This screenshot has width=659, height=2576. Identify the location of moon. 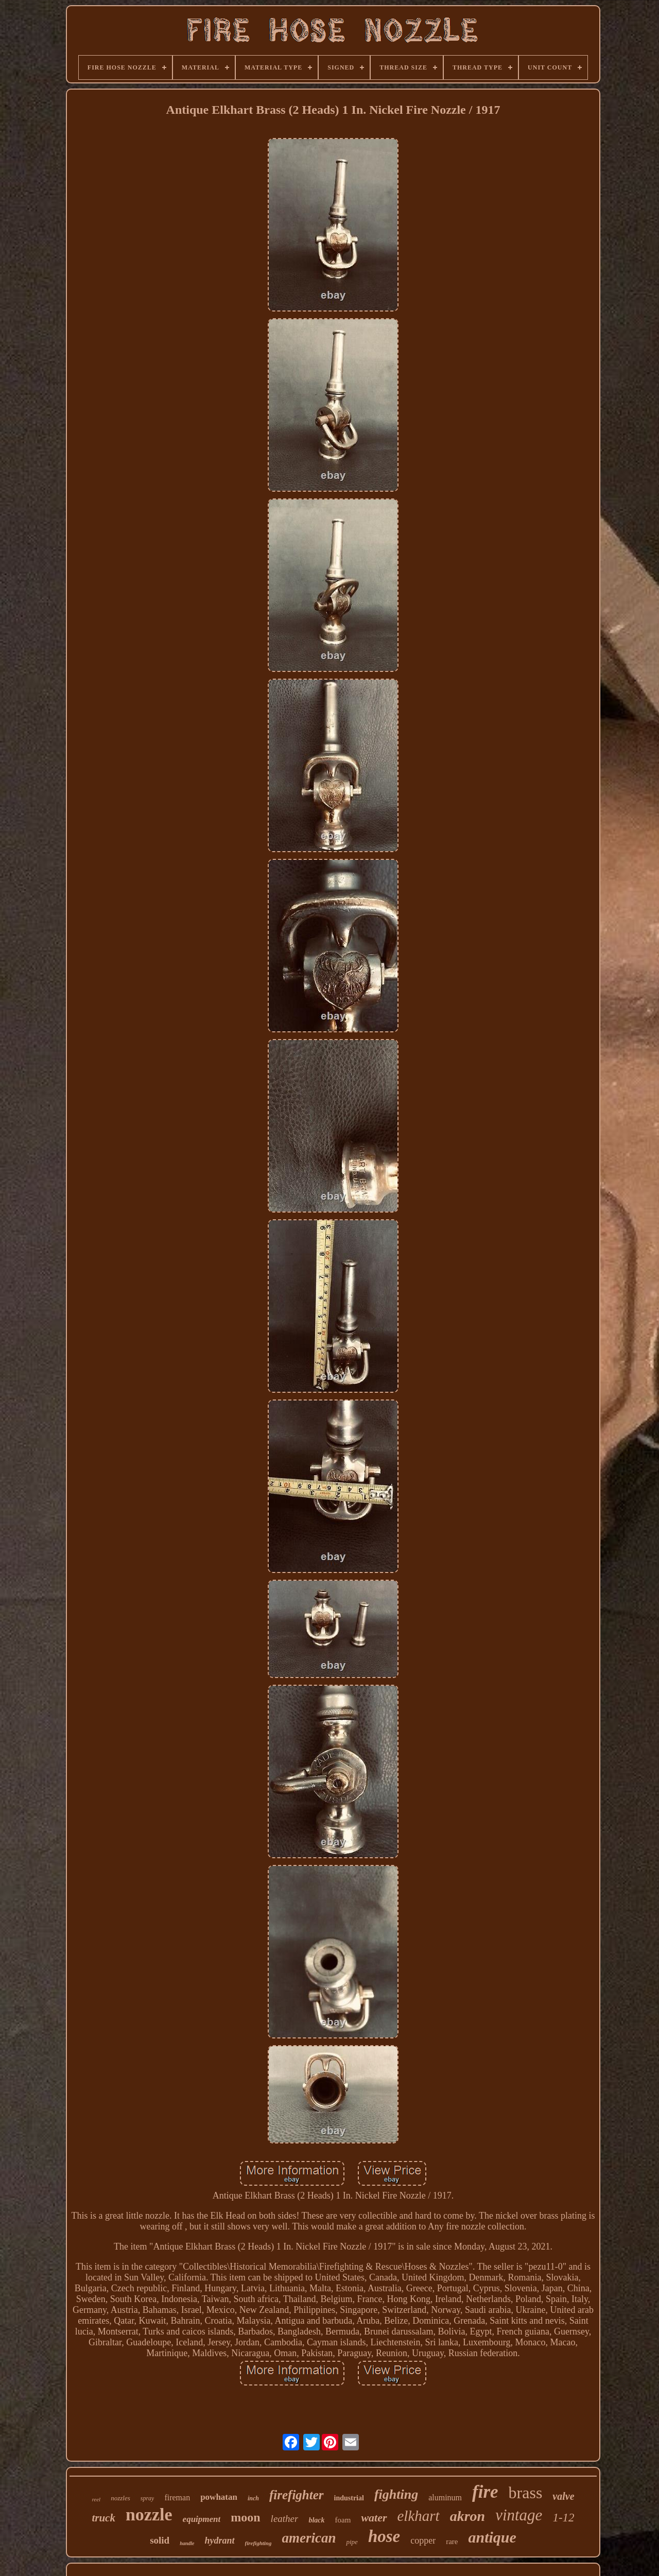
(245, 2517).